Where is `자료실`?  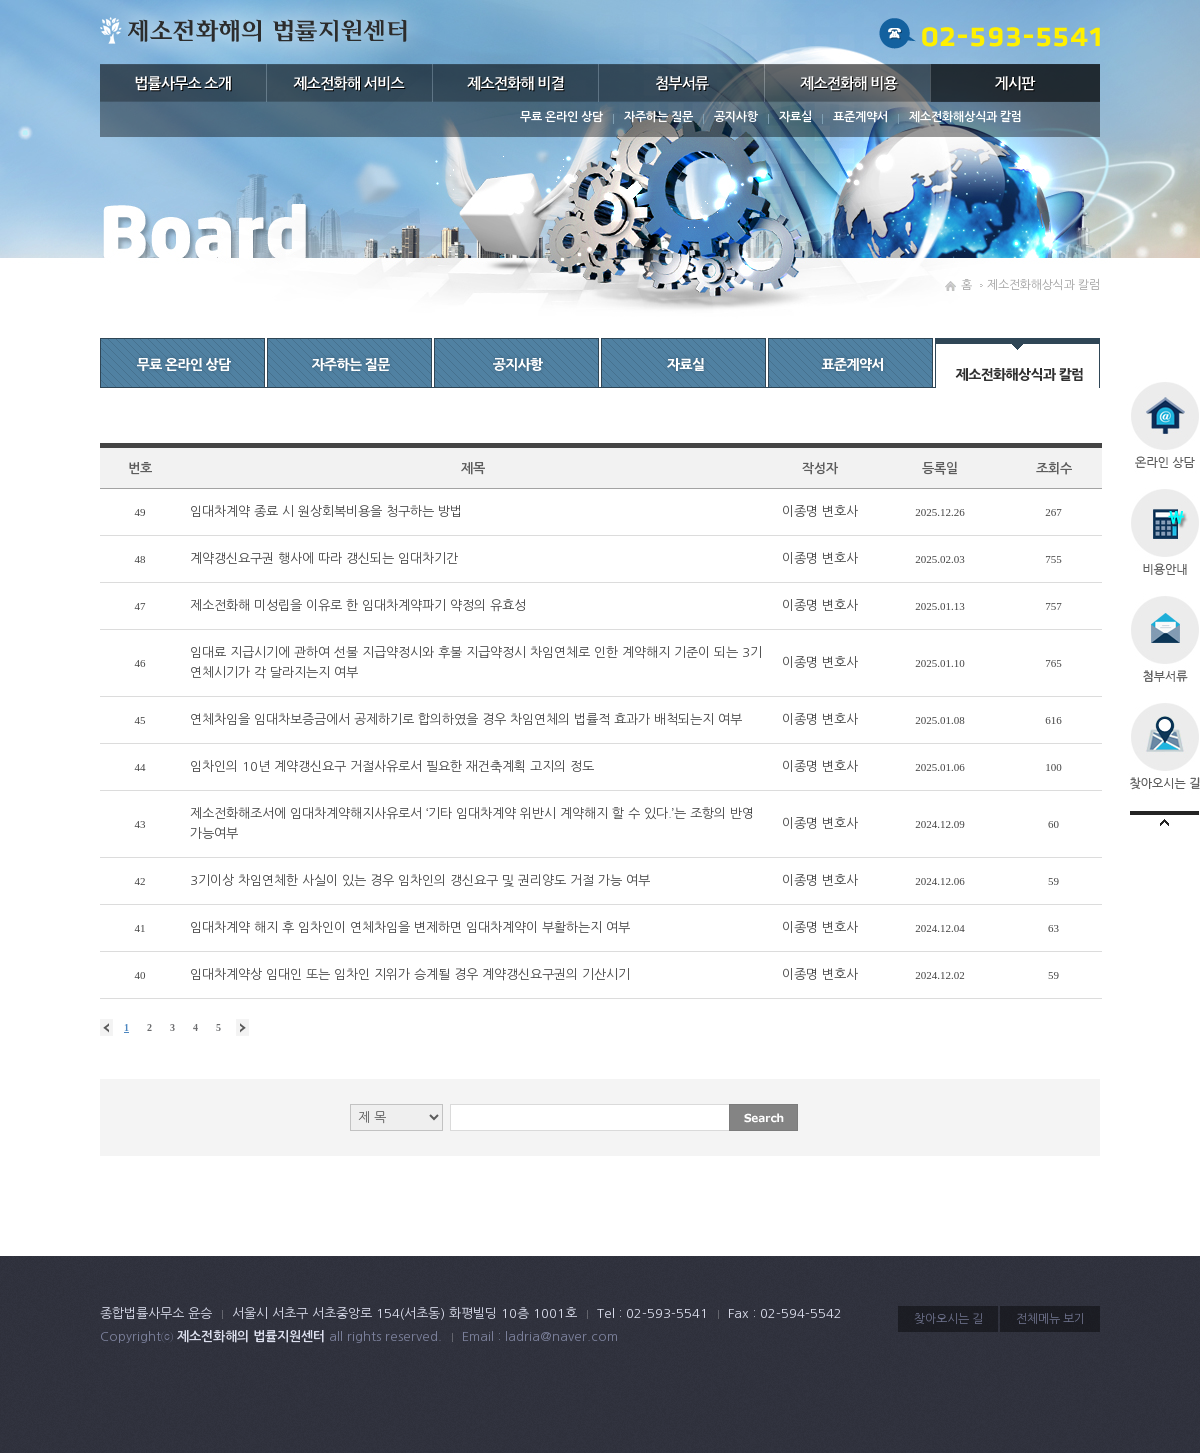
자료실 is located at coordinates (795, 117).